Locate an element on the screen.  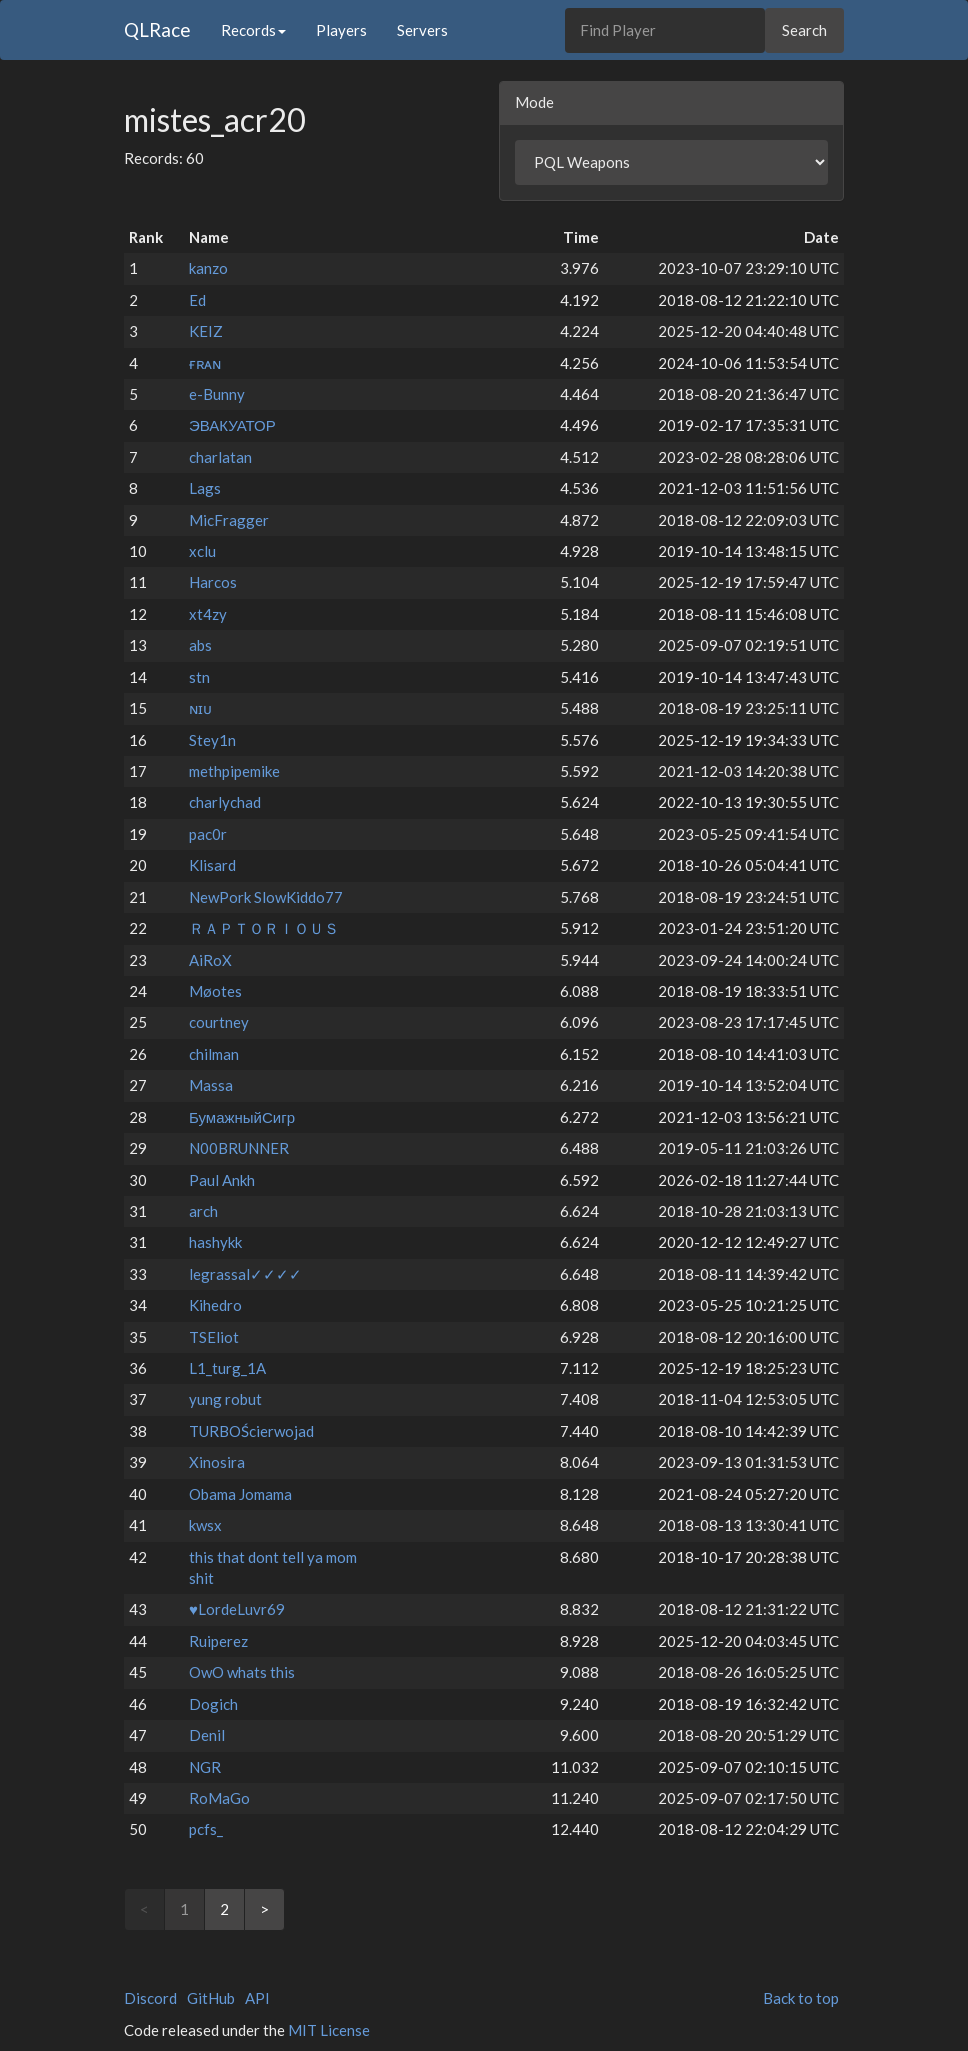
kanzo is located at coordinates (208, 268).